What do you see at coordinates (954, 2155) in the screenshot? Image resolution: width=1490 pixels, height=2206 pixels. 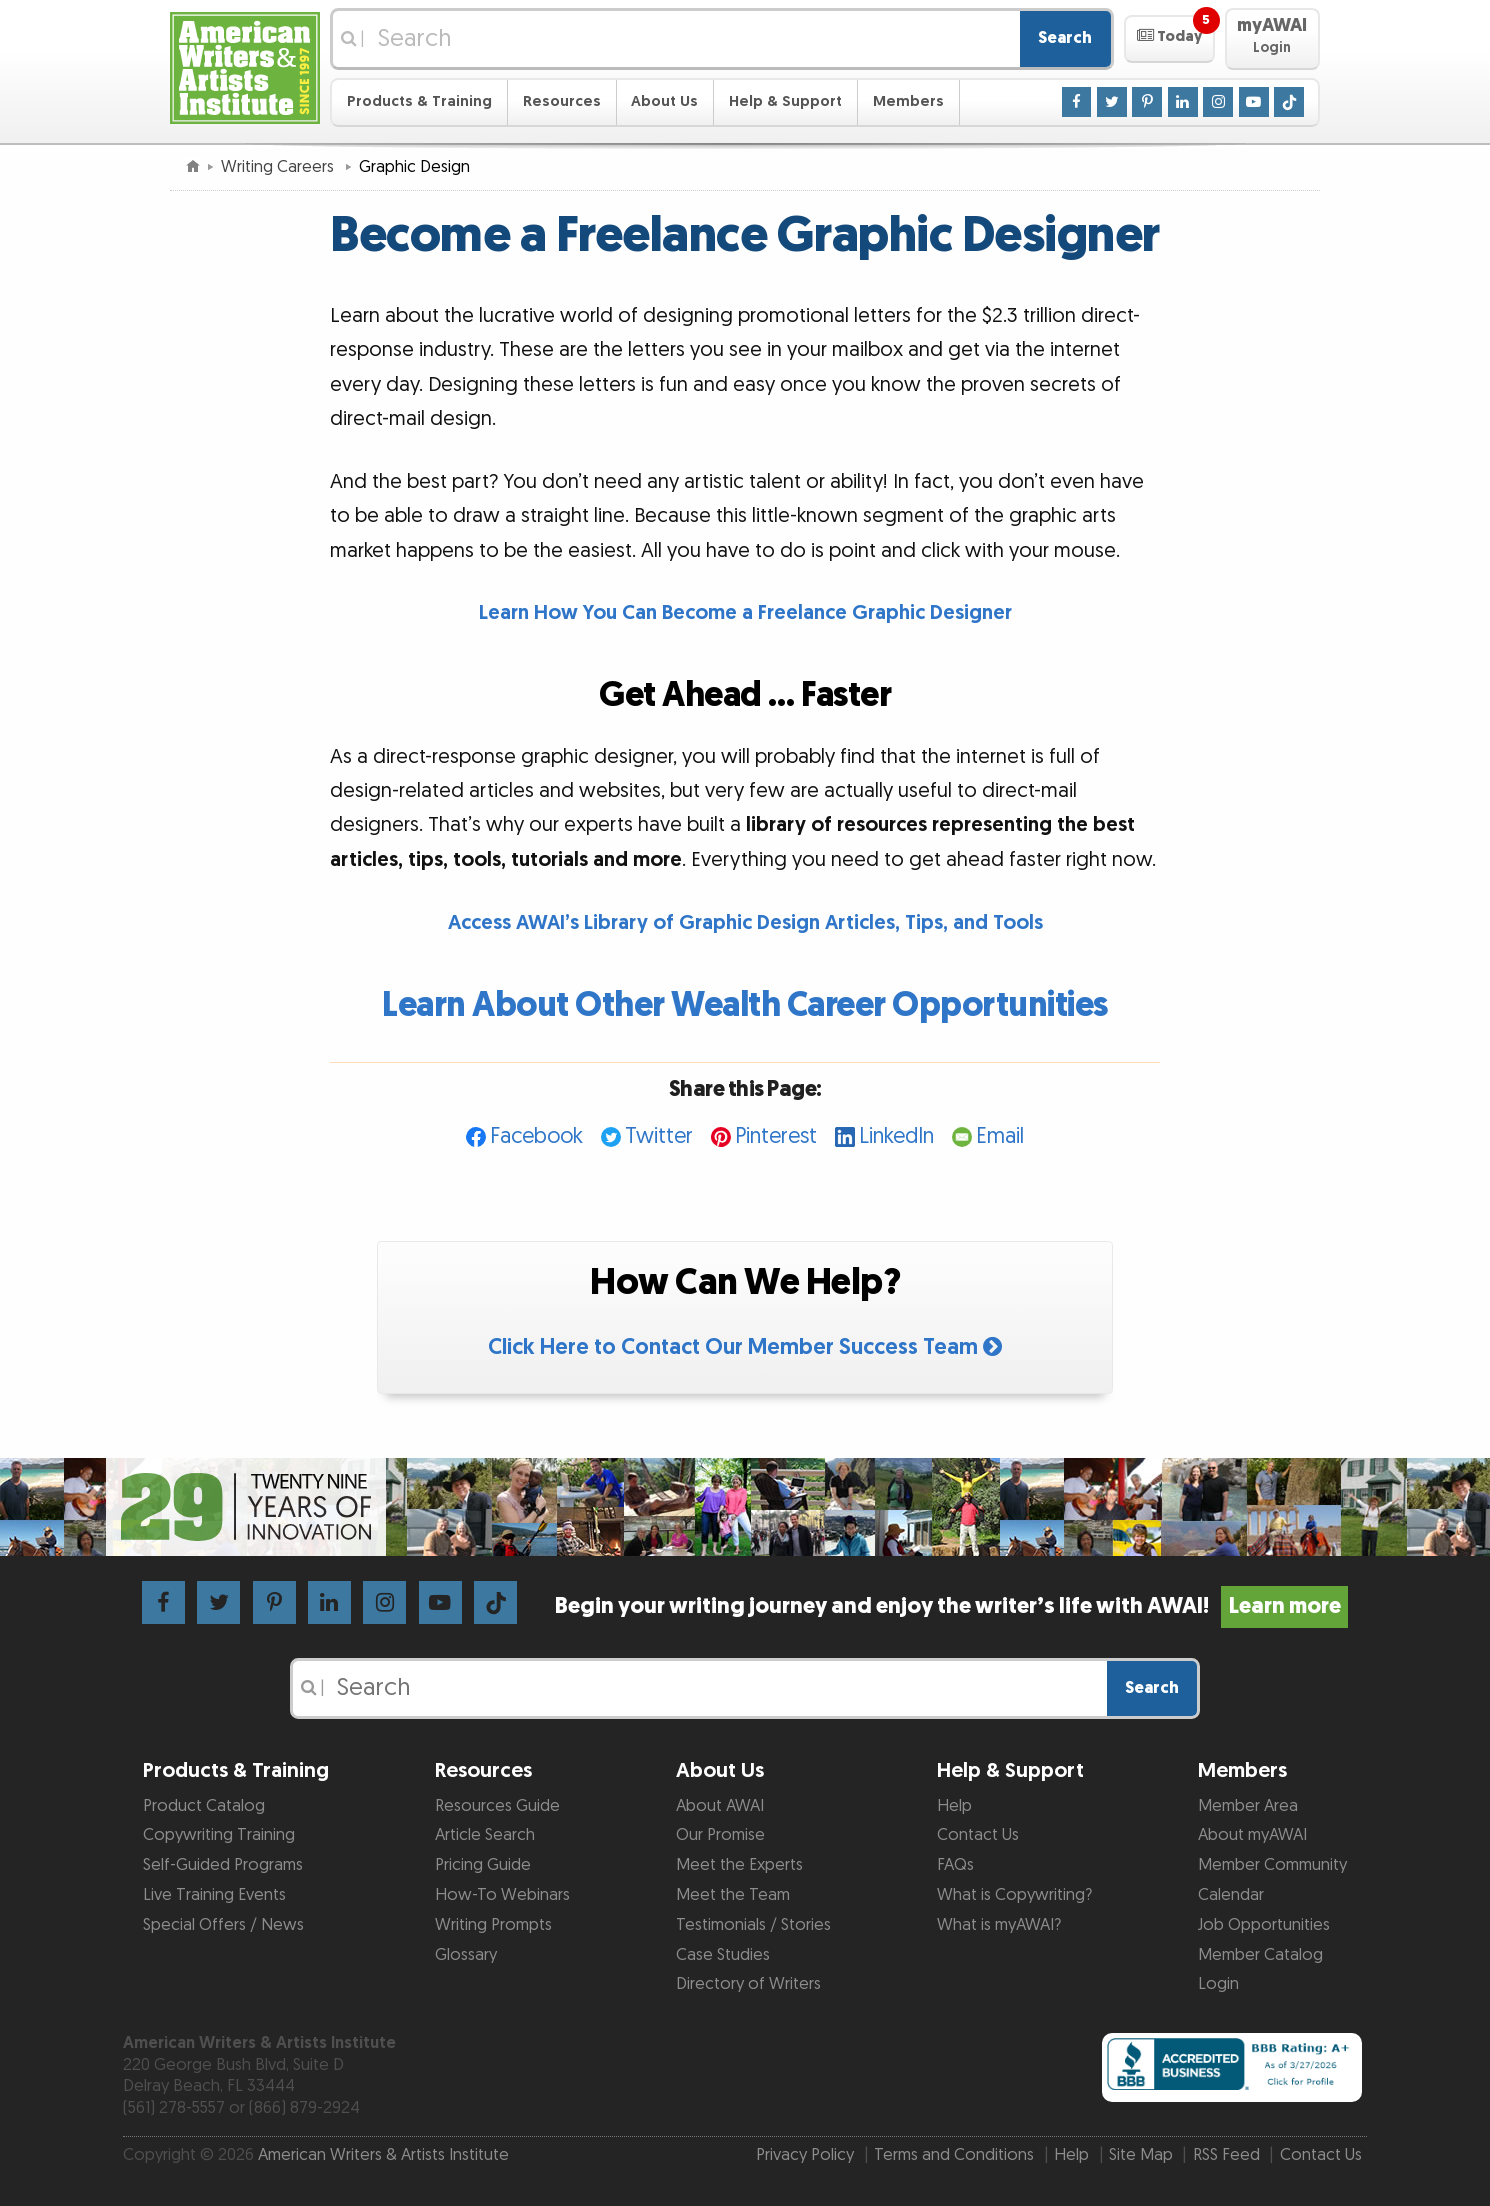 I see `Terms and Conditions` at bounding box center [954, 2155].